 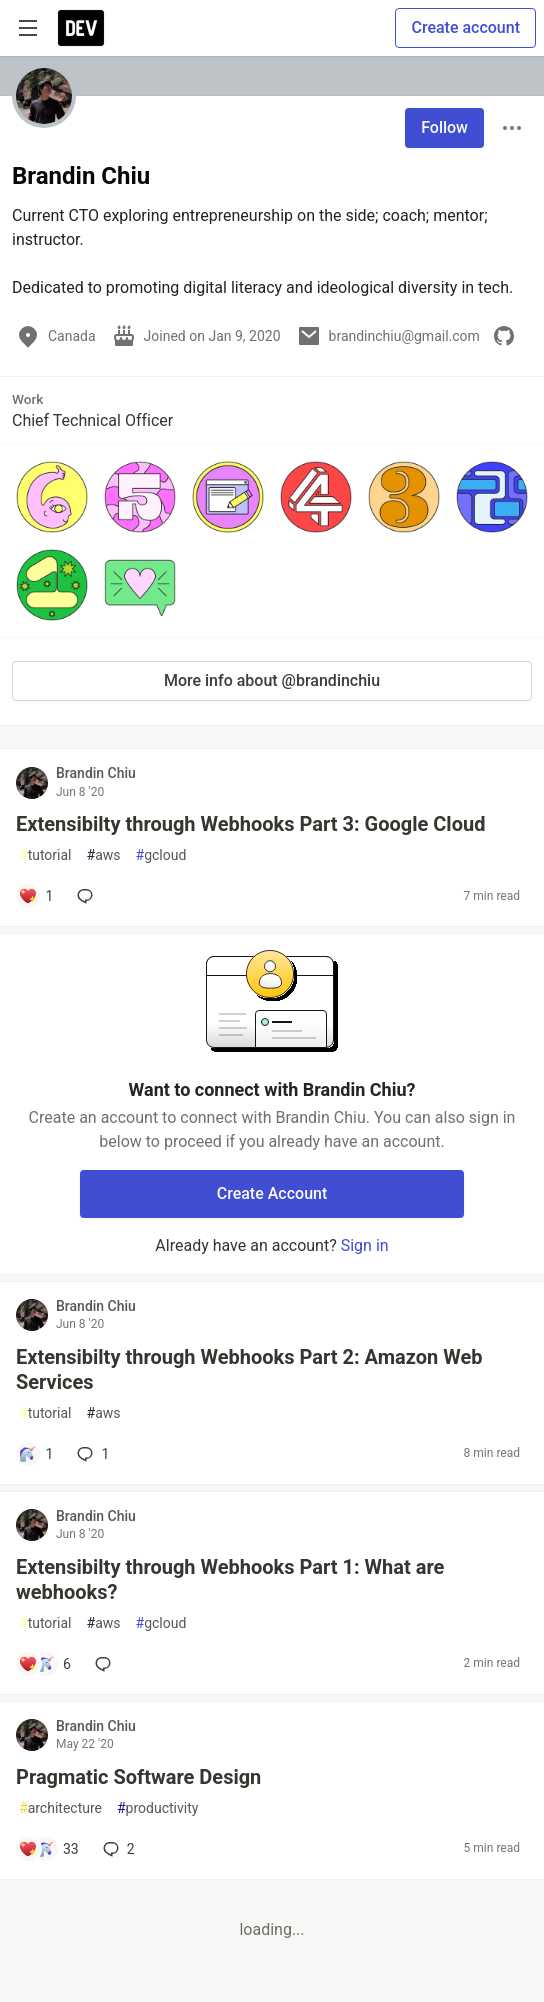 What do you see at coordinates (249, 1369) in the screenshot?
I see `Extensibilty through Webhooks Part 2: Amazon Web Services` at bounding box center [249, 1369].